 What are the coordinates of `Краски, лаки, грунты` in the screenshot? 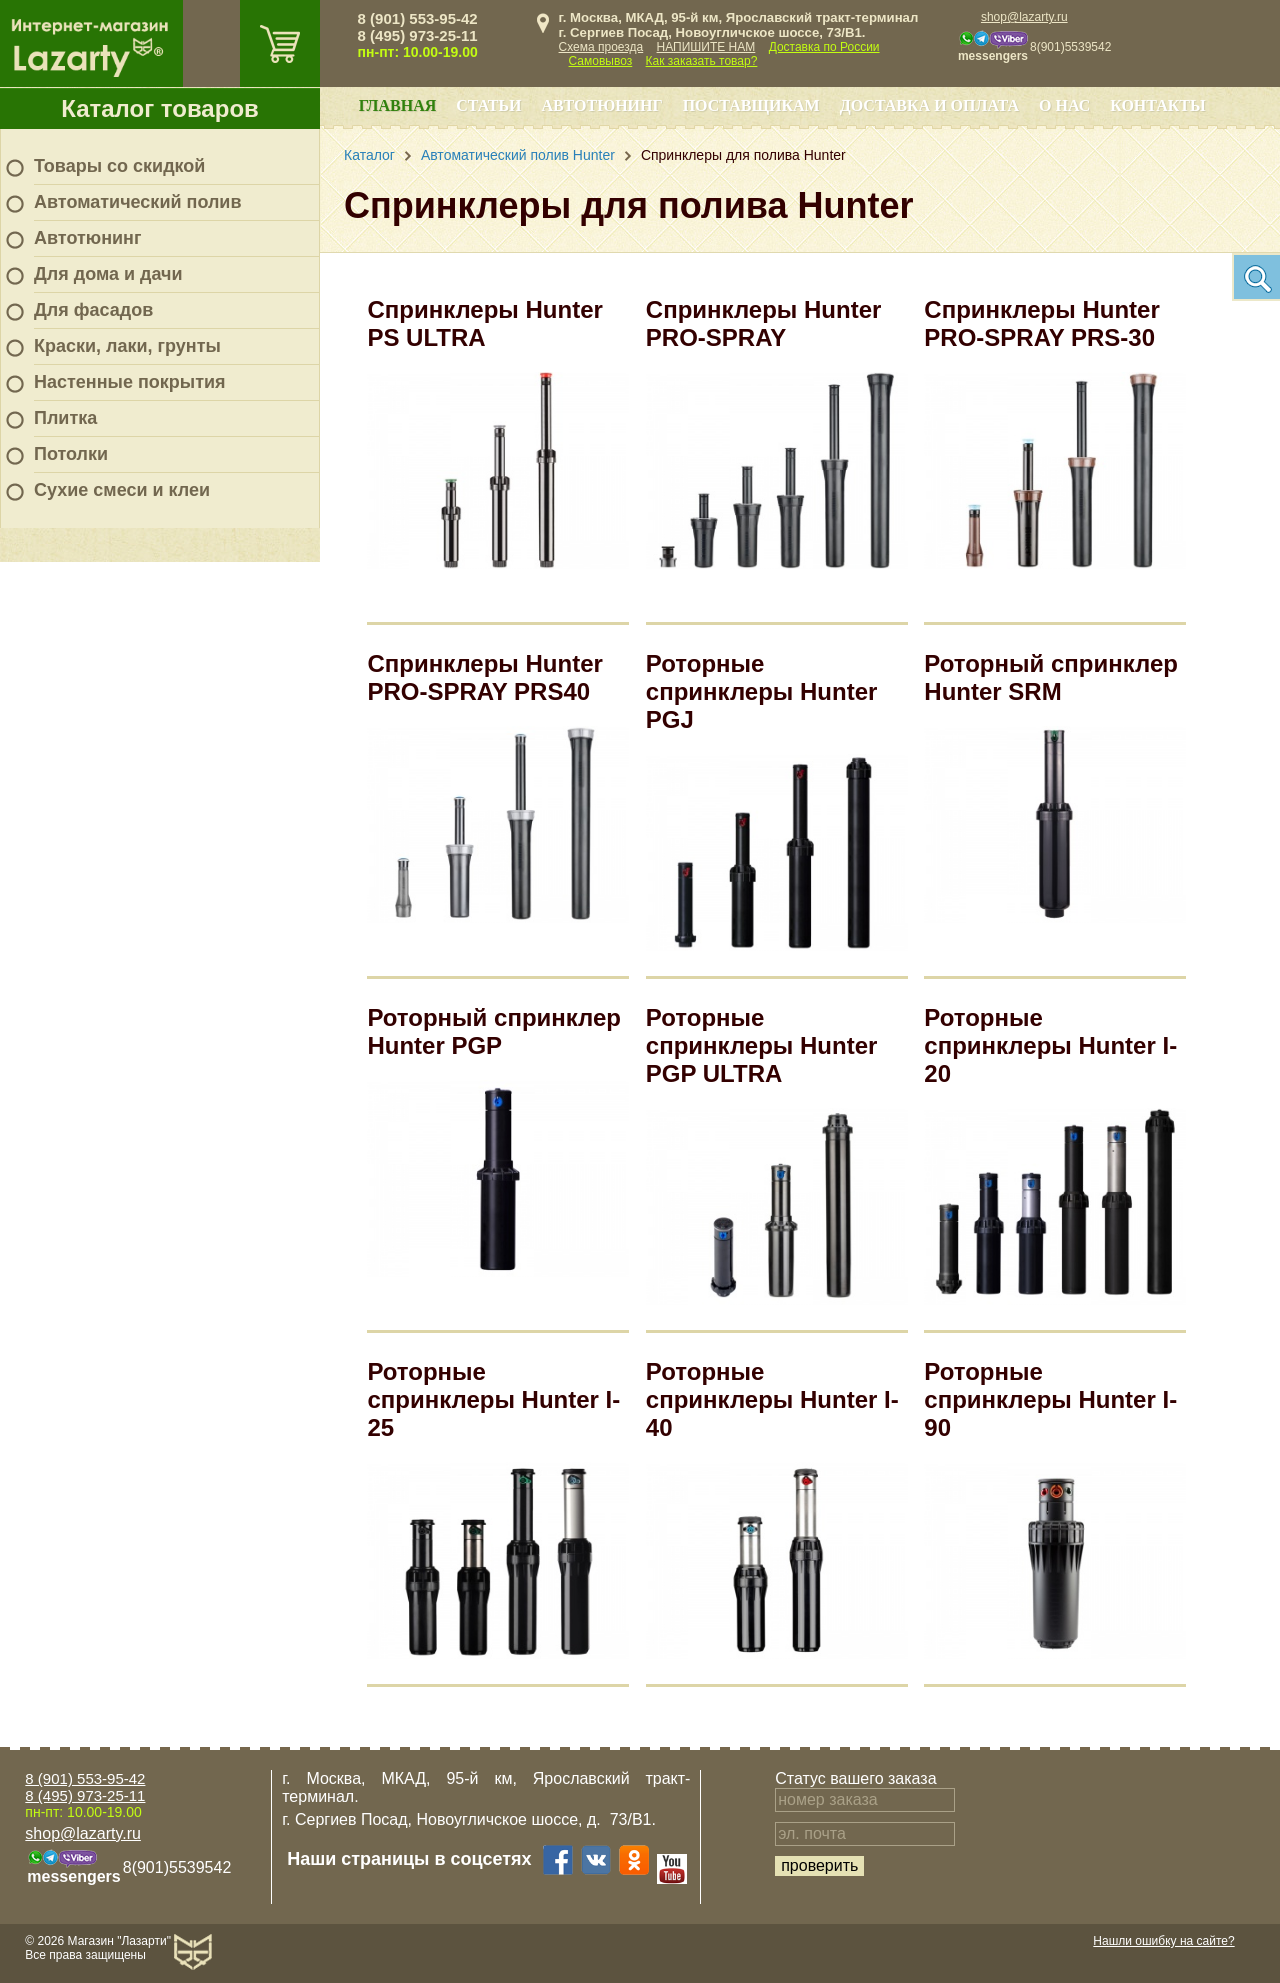 It's located at (127, 346).